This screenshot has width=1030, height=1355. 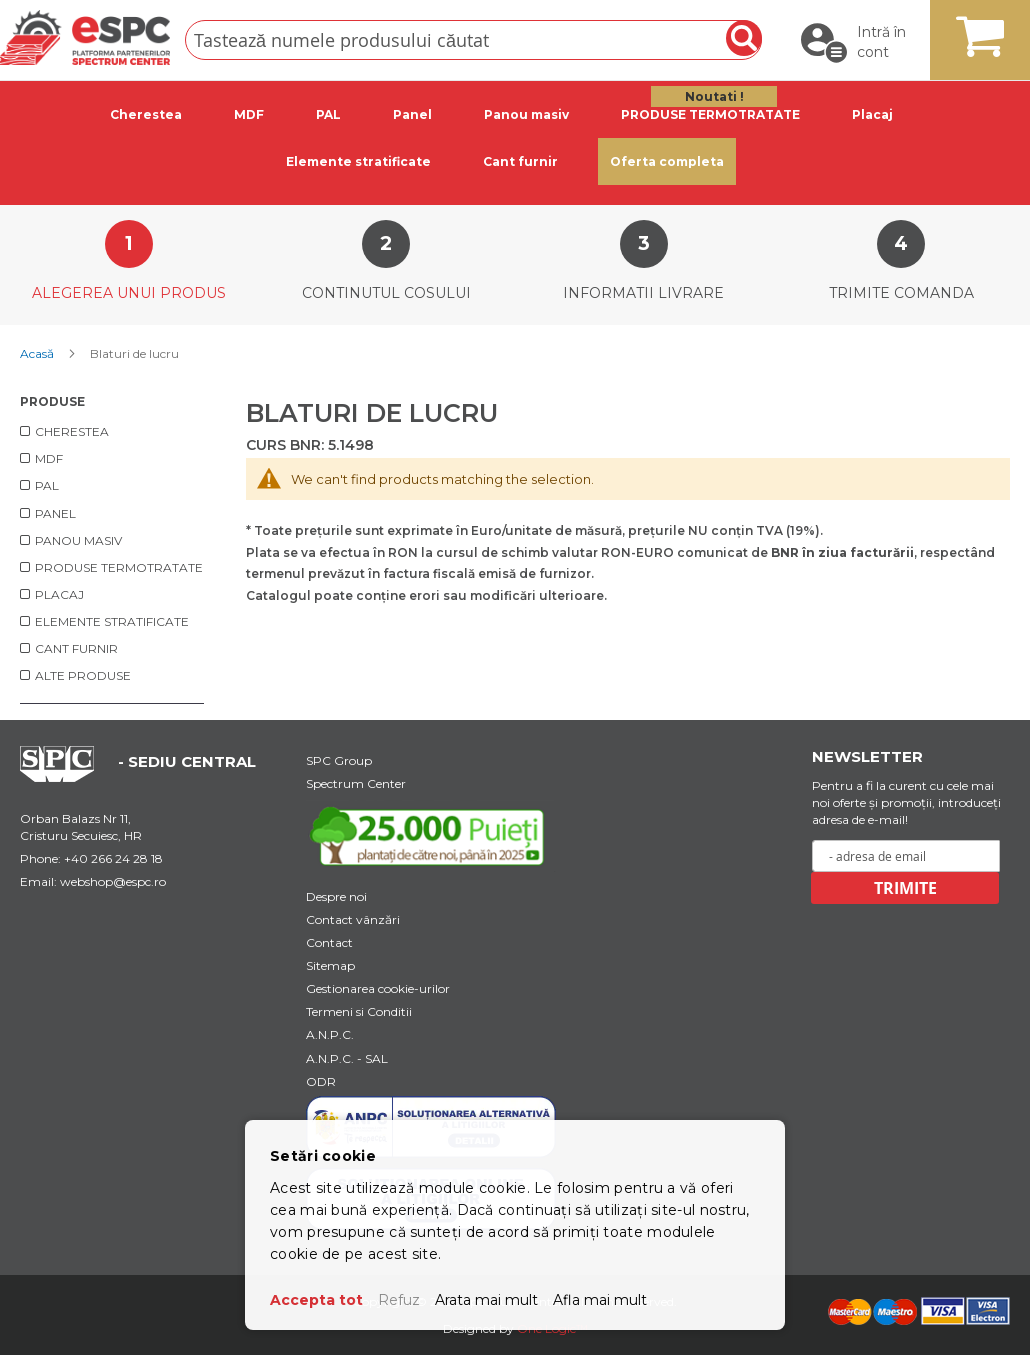 What do you see at coordinates (378, 988) in the screenshot?
I see `Gestionarea cookie-urilor` at bounding box center [378, 988].